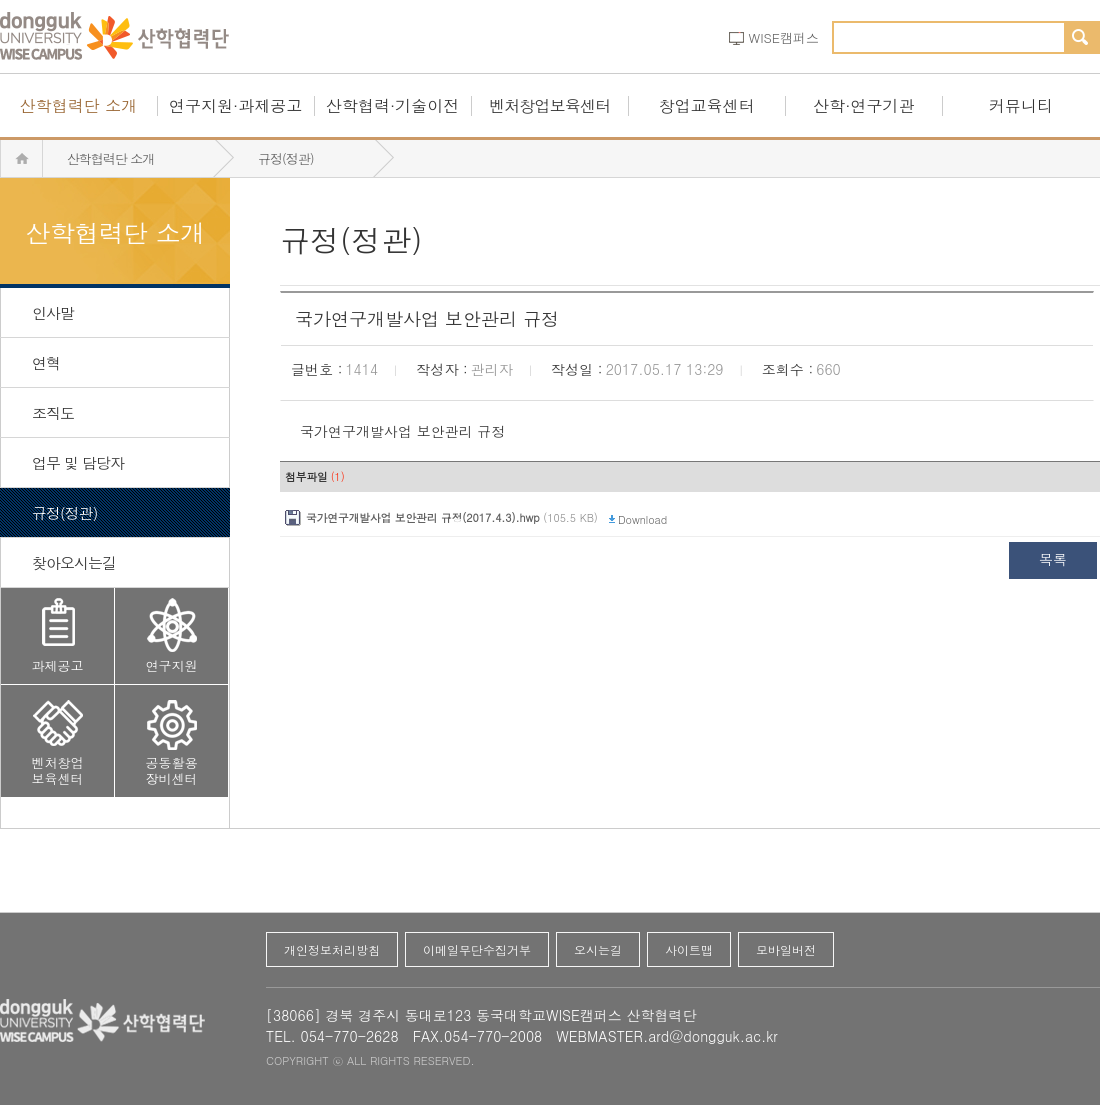  What do you see at coordinates (689, 949) in the screenshot?
I see `사이트맵` at bounding box center [689, 949].